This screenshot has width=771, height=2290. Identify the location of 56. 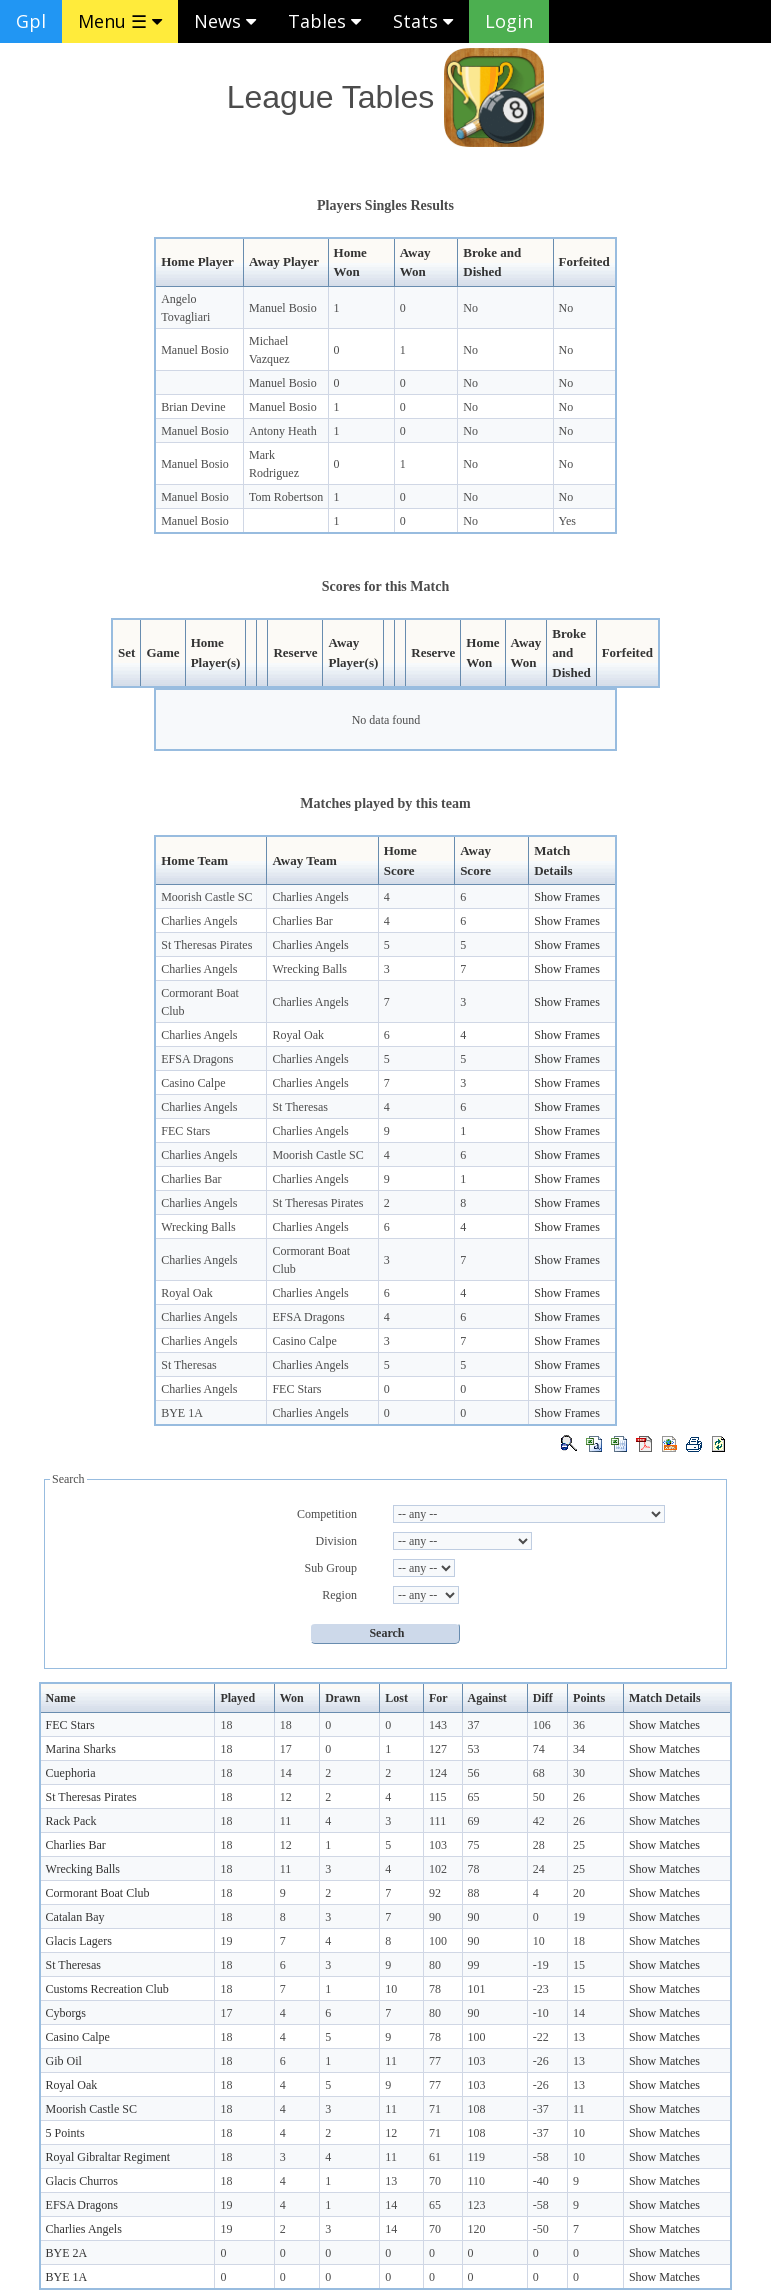
(474, 1773).